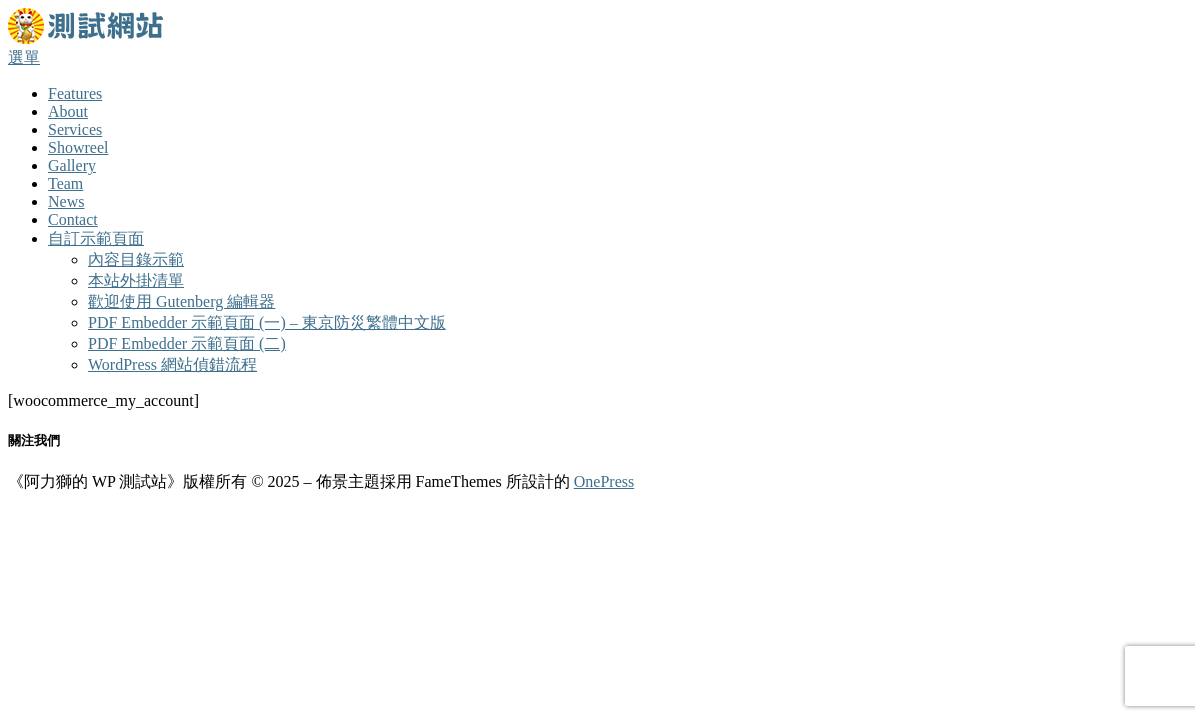 Image resolution: width=1195 pixels, height=720 pixels. Describe the element at coordinates (68, 111) in the screenshot. I see `About` at that location.